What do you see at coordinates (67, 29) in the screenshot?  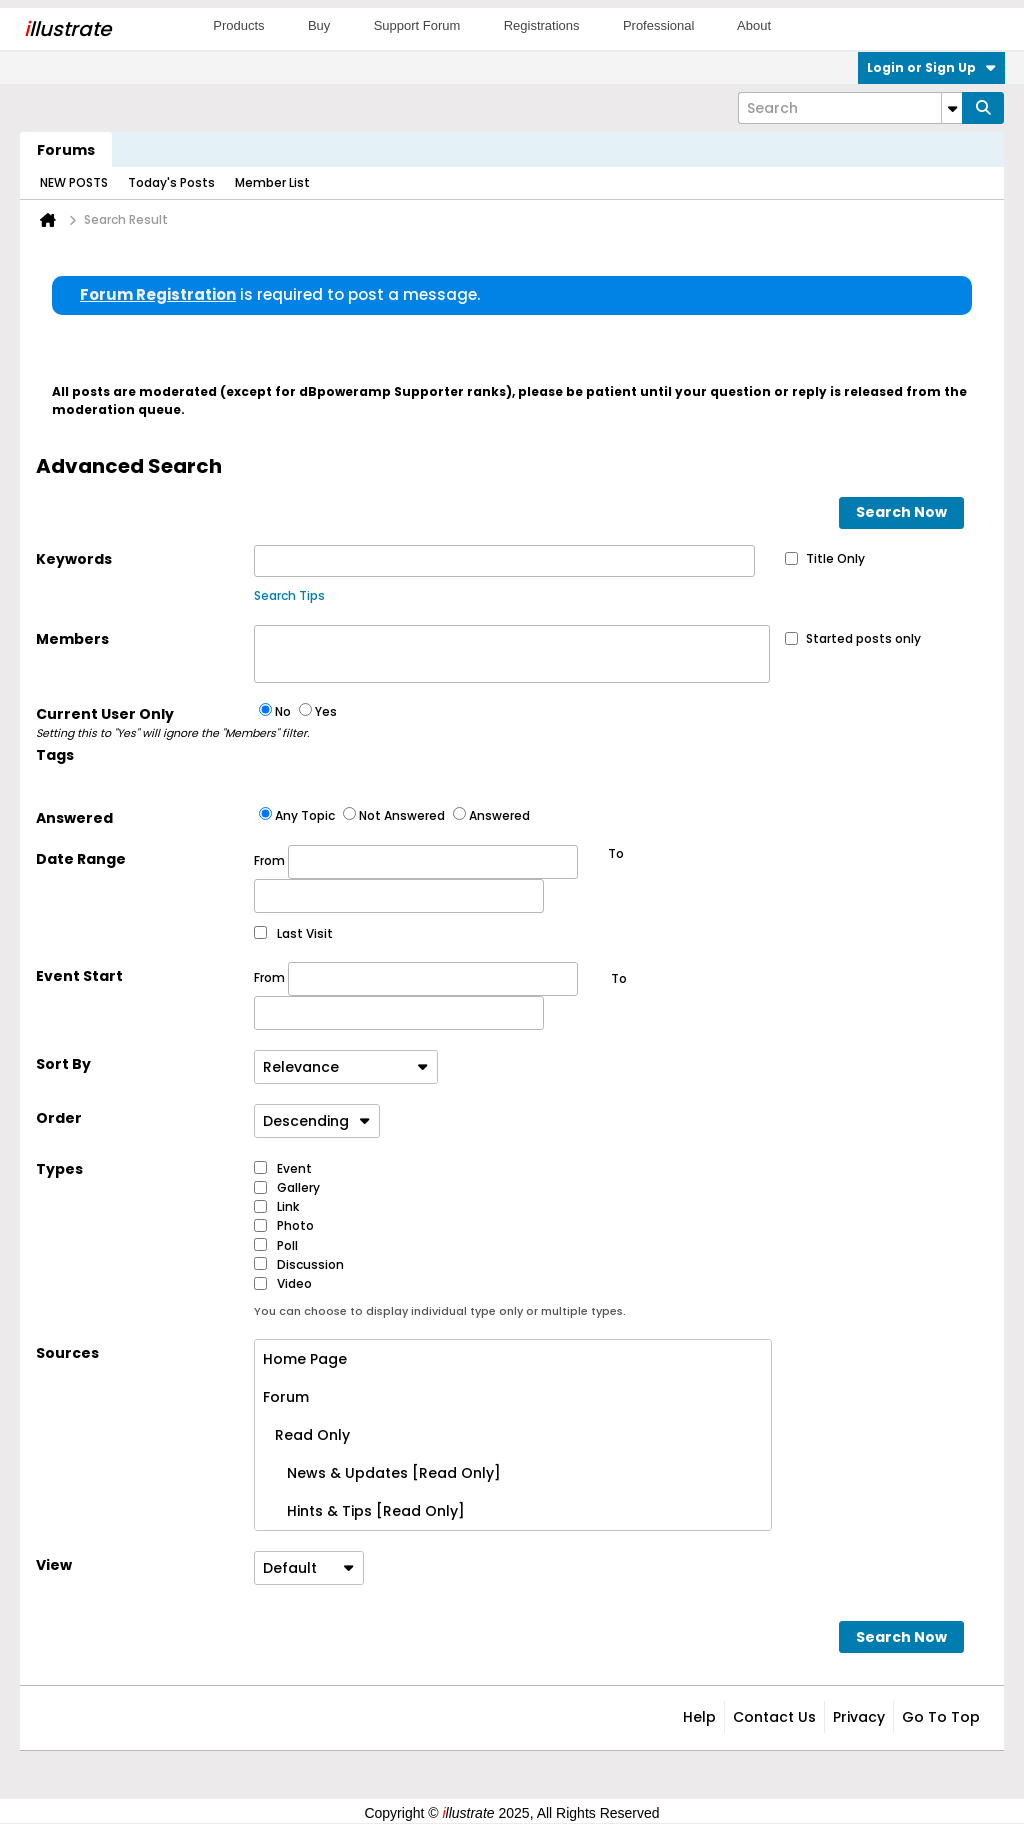 I see `llustrate` at bounding box center [67, 29].